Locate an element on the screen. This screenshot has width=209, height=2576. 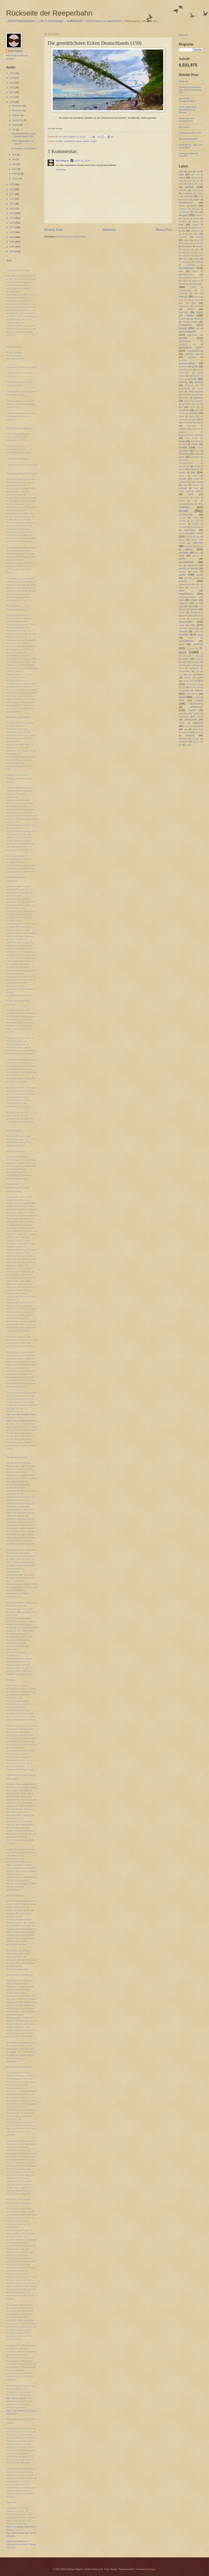
politik is located at coordinates (182, 574).